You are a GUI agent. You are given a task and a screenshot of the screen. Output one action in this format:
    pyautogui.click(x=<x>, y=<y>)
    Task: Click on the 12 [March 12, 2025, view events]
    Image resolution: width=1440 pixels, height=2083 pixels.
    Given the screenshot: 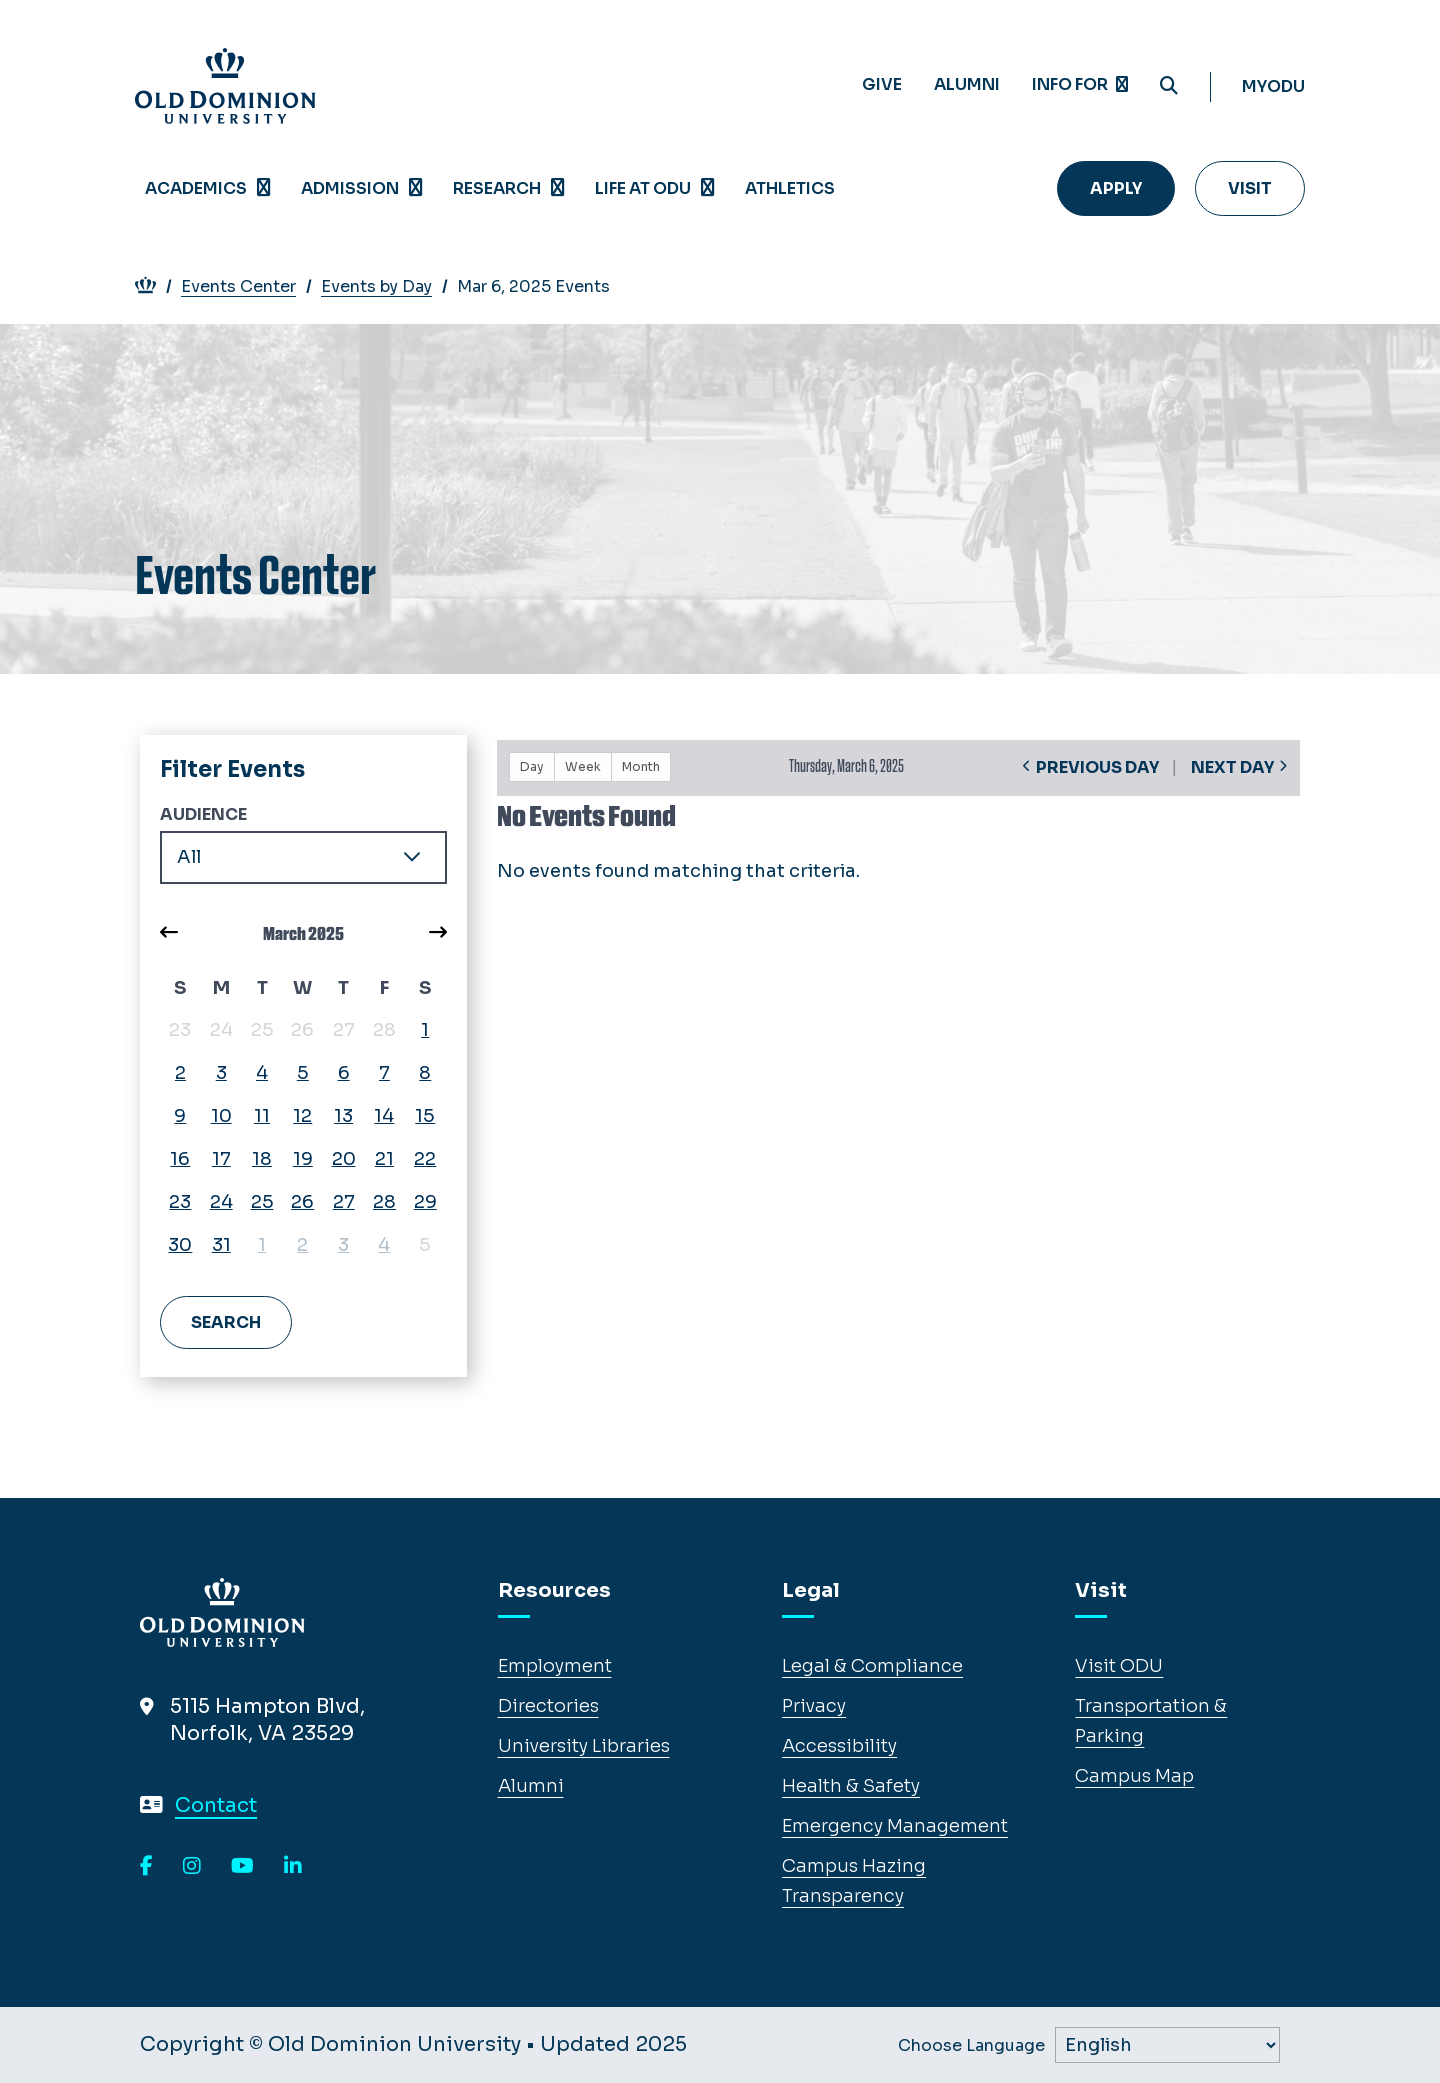 What is the action you would take?
    pyautogui.click(x=302, y=1116)
    